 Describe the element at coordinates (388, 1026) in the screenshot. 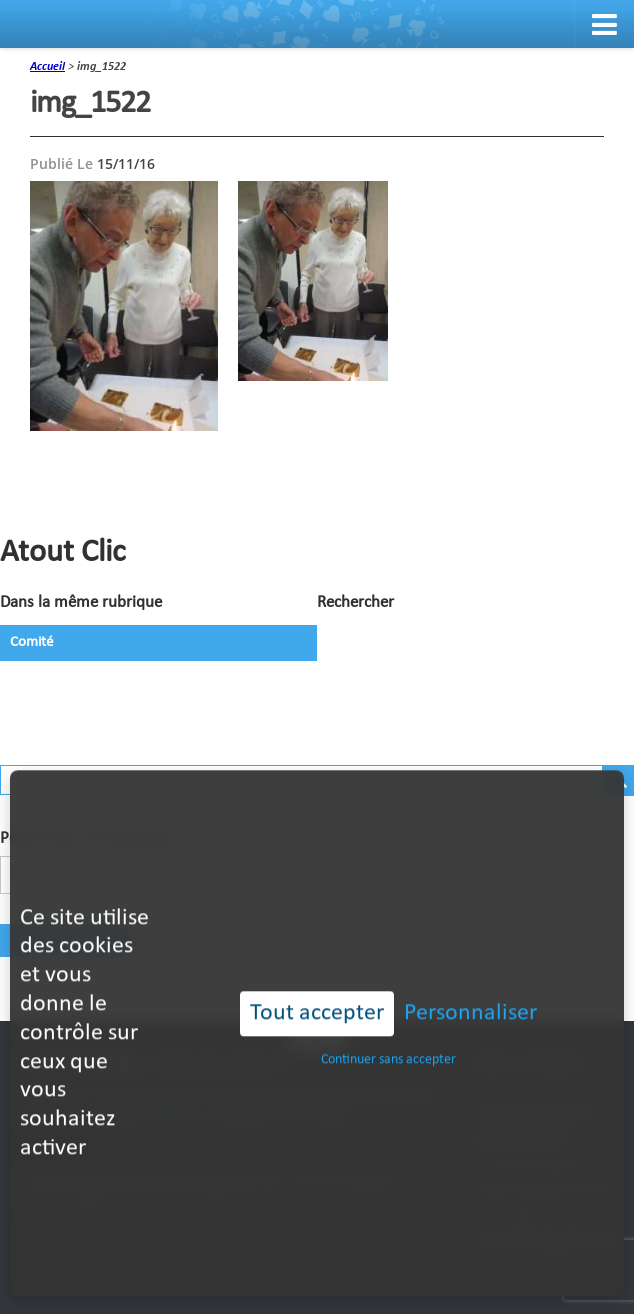

I see `Continuer sans accepter` at that location.